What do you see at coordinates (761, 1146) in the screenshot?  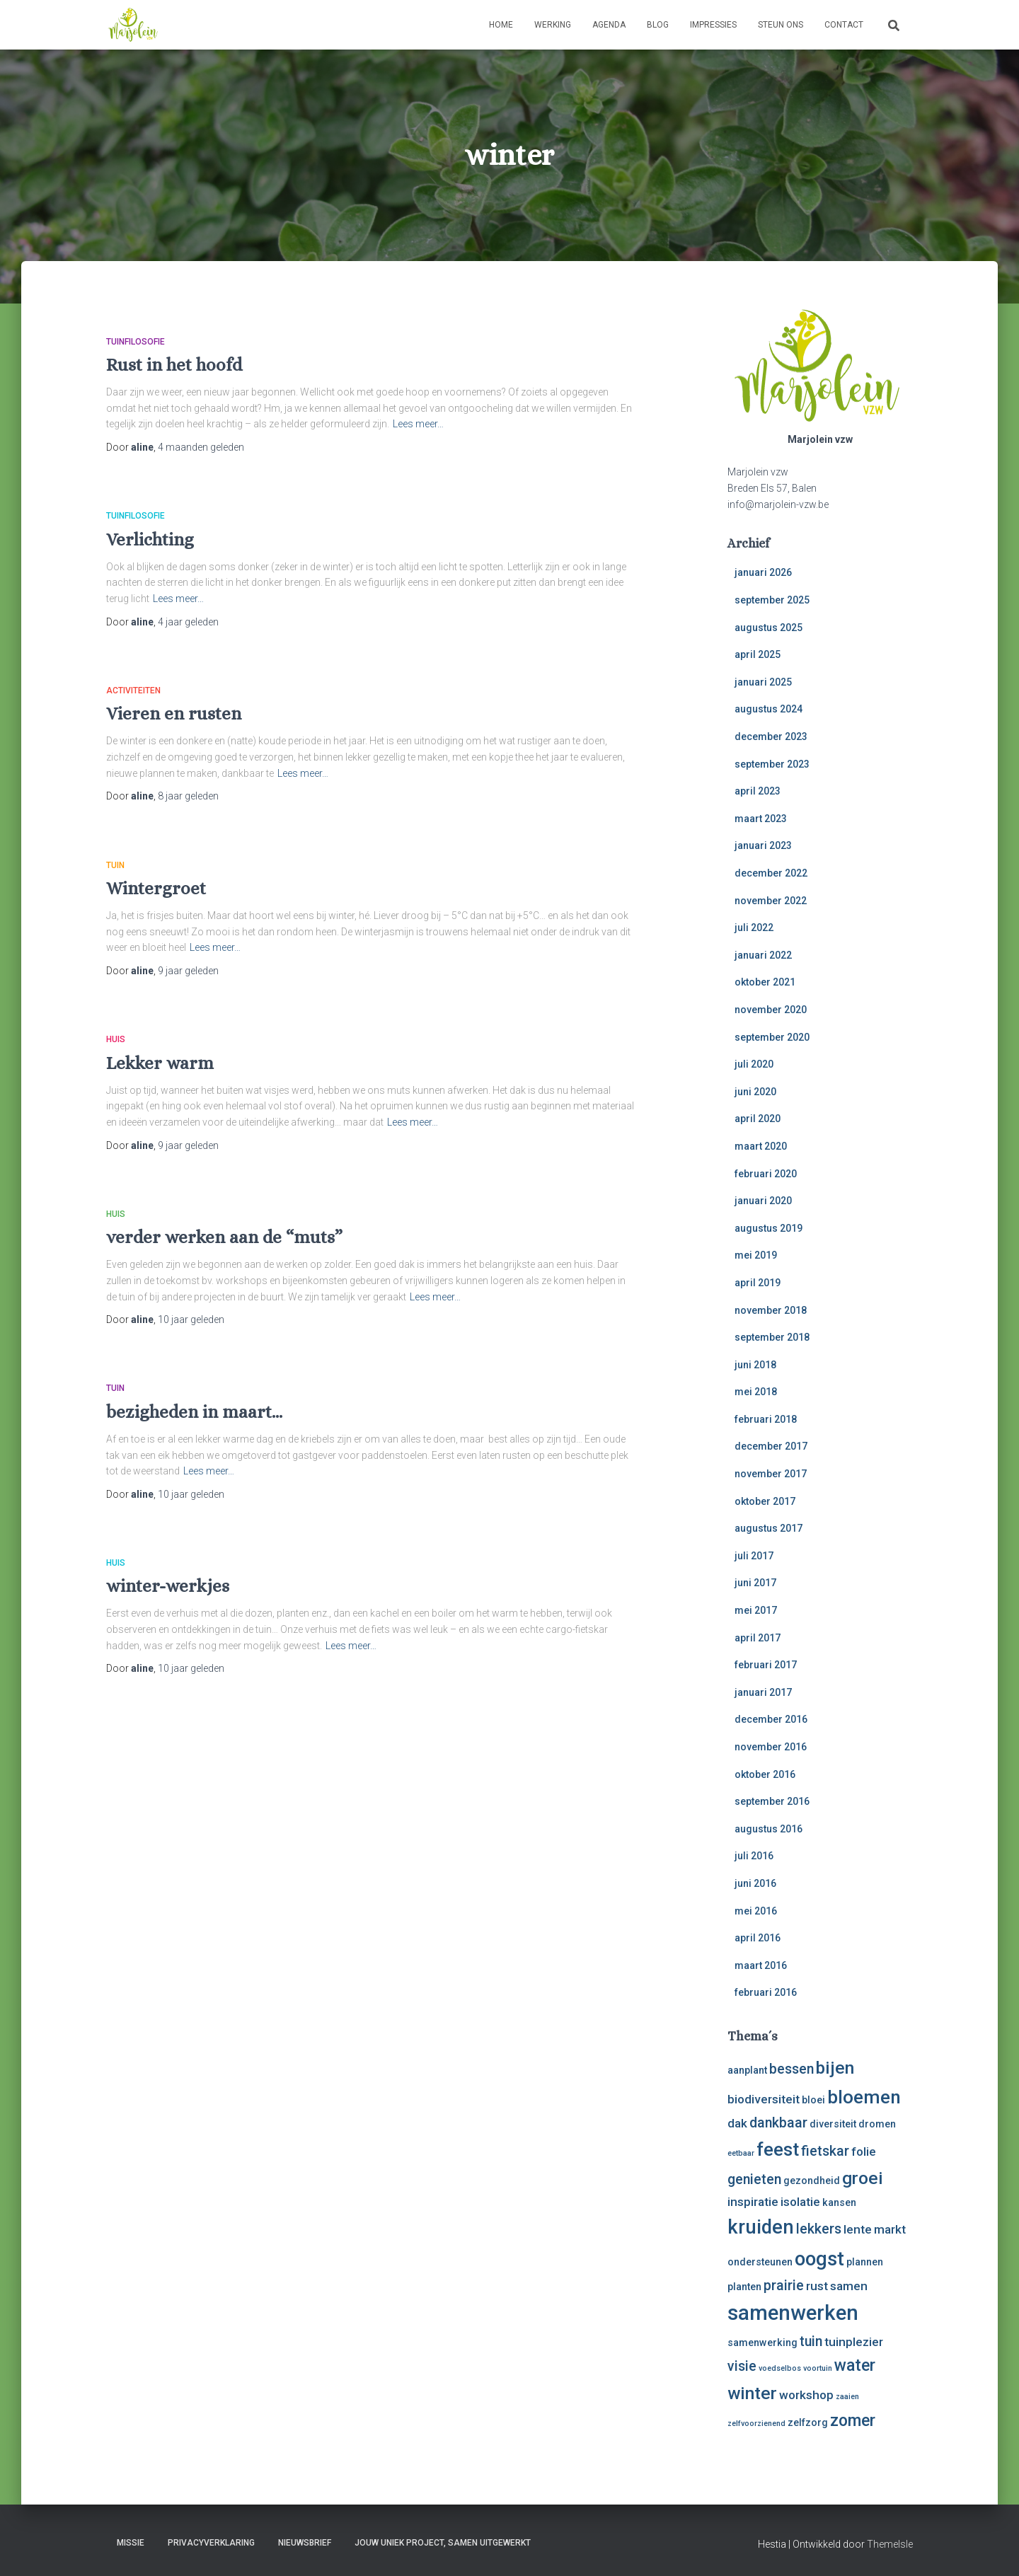 I see `maart 2020` at bounding box center [761, 1146].